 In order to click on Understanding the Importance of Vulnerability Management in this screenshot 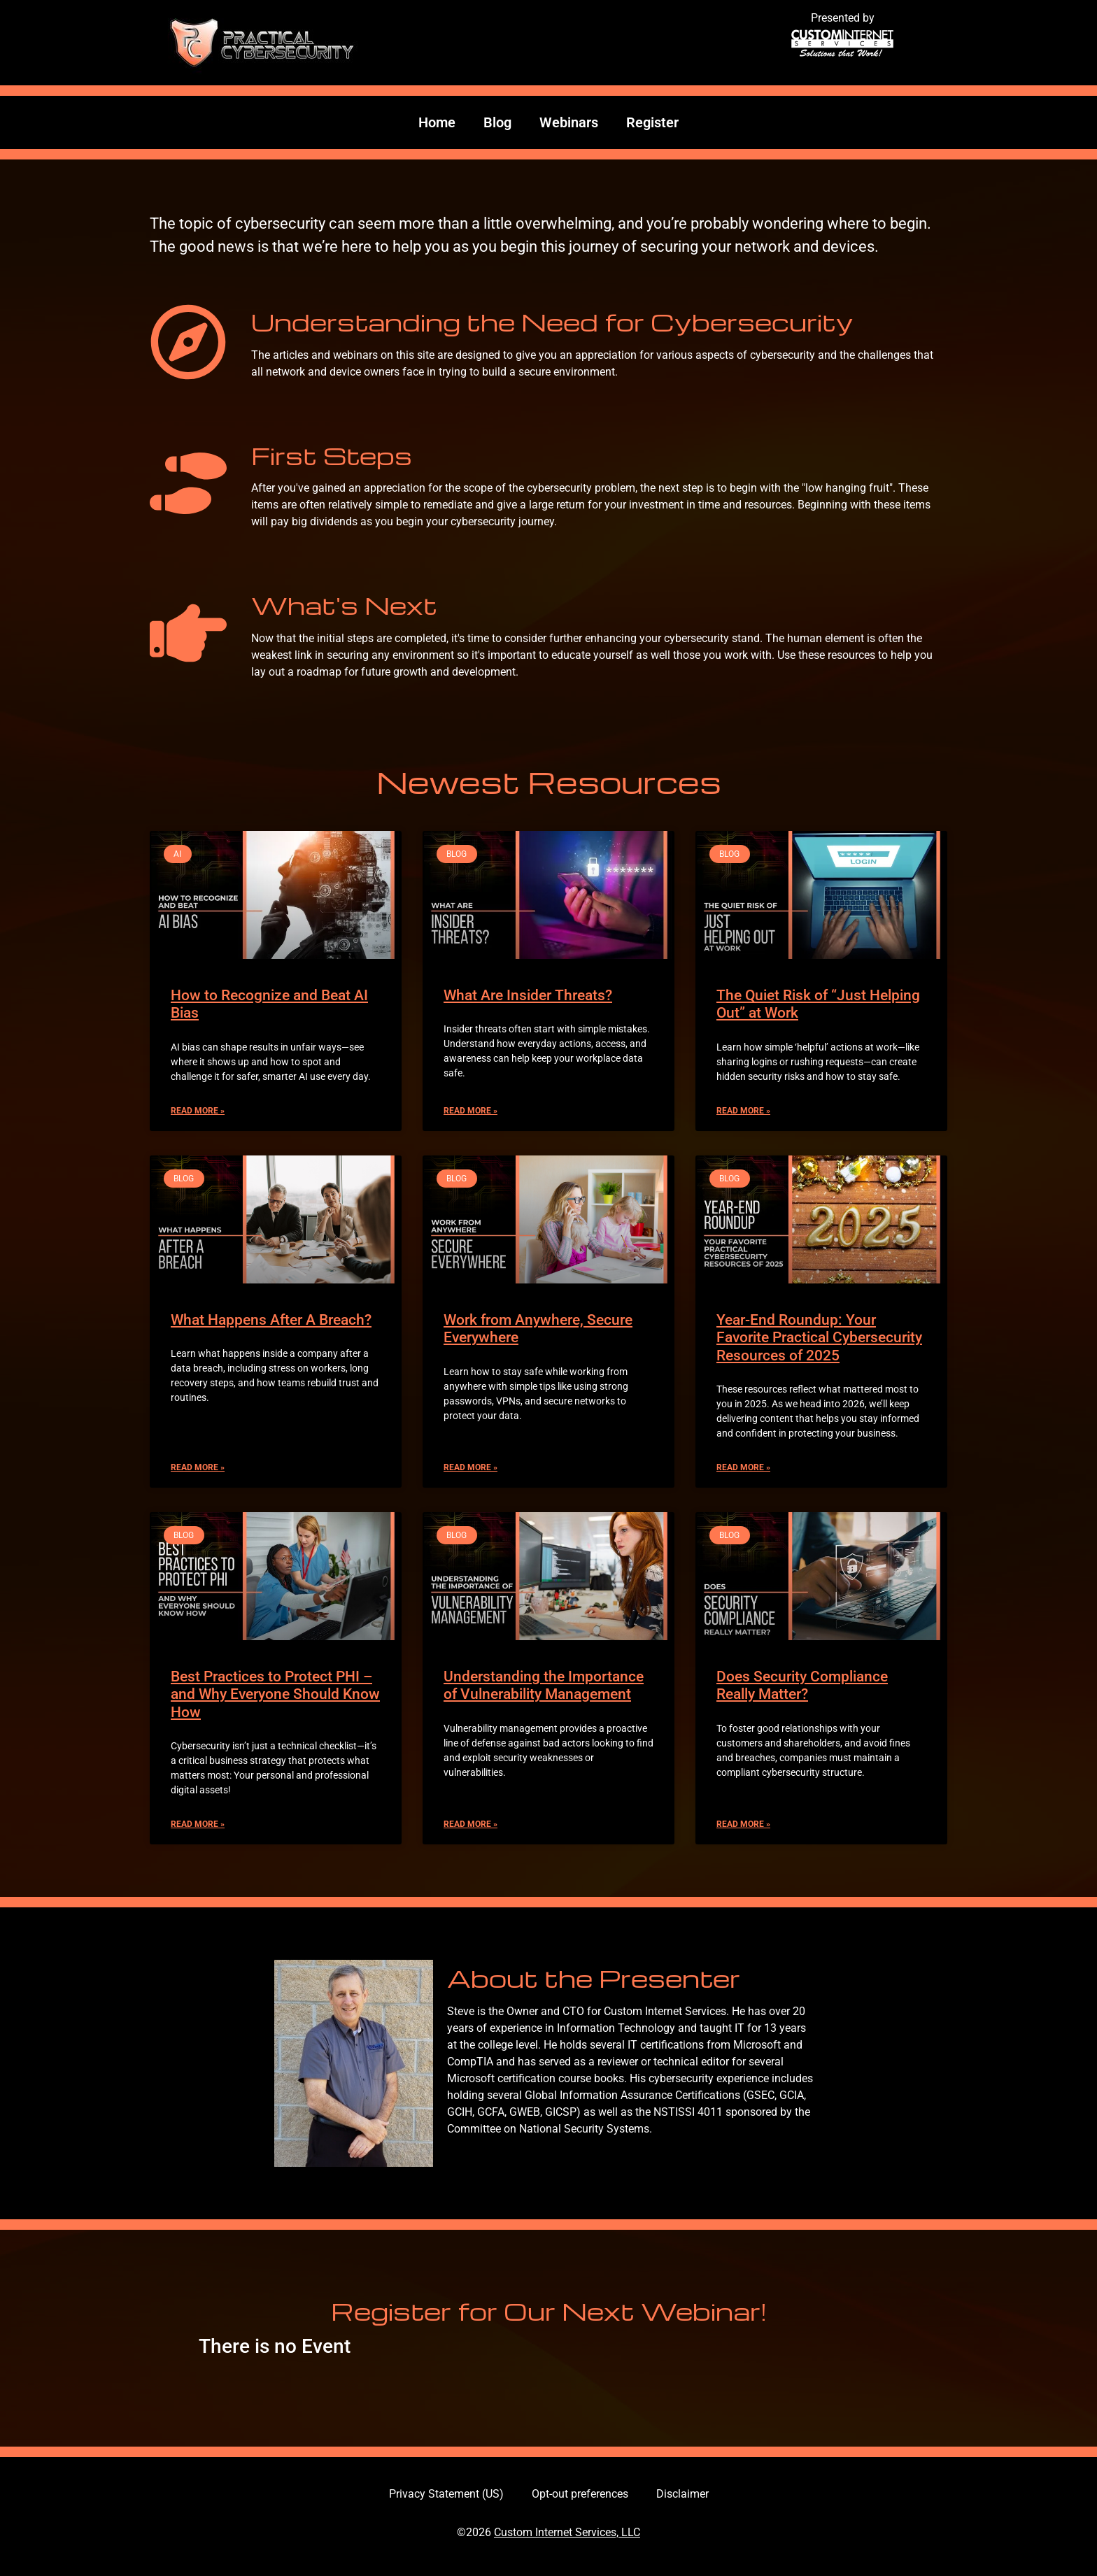, I will do `click(544, 1685)`.